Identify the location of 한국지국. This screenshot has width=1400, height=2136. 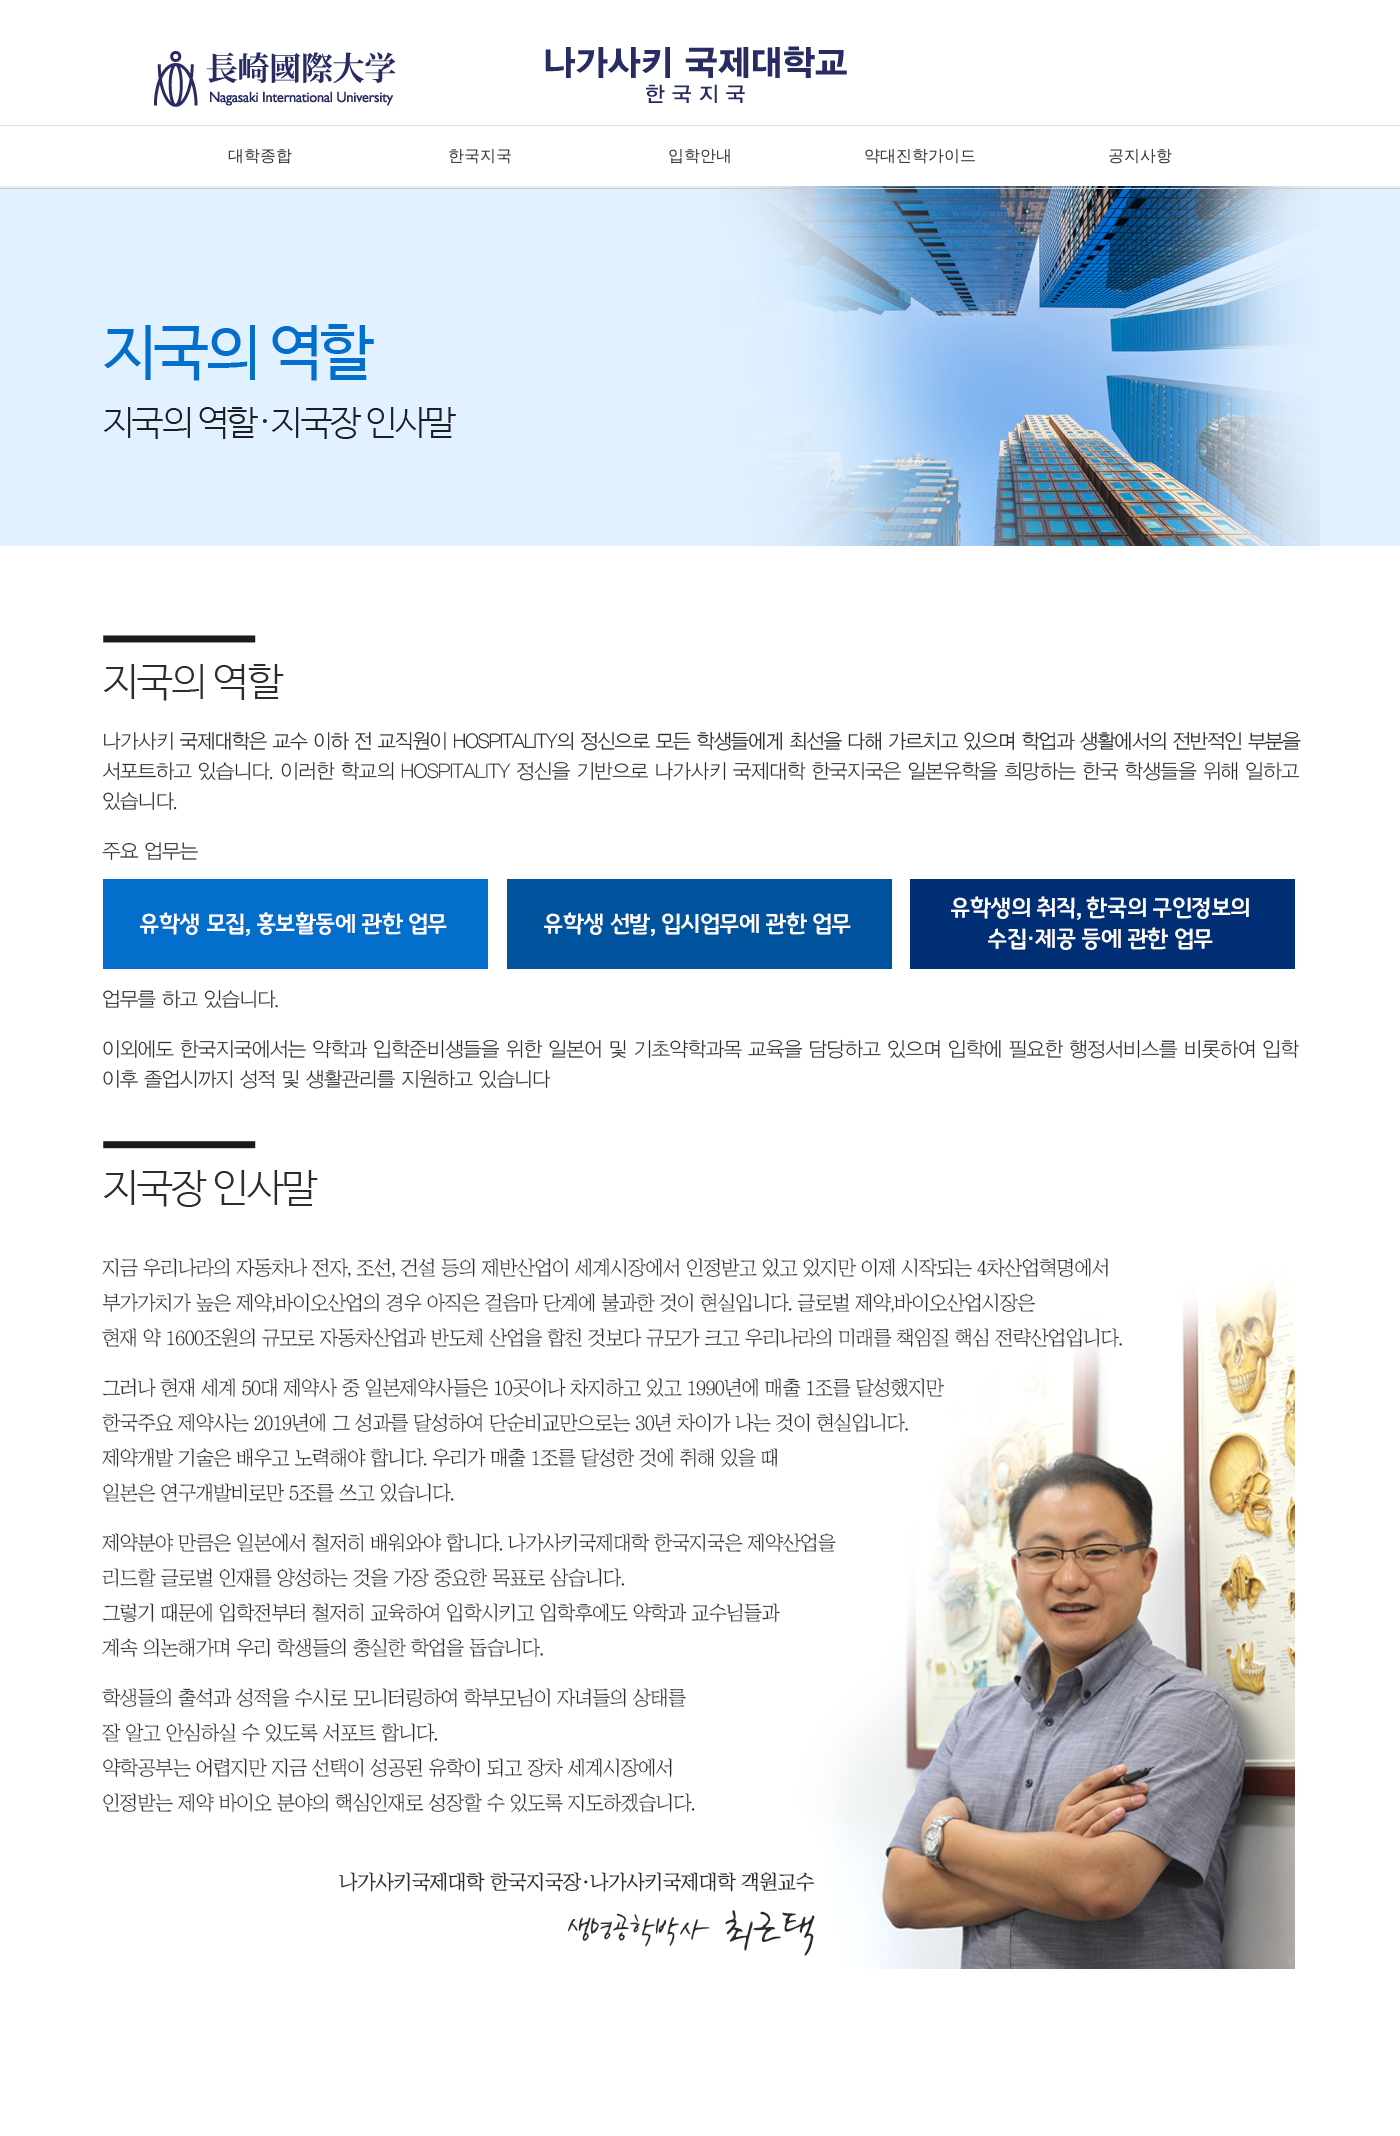
(480, 155).